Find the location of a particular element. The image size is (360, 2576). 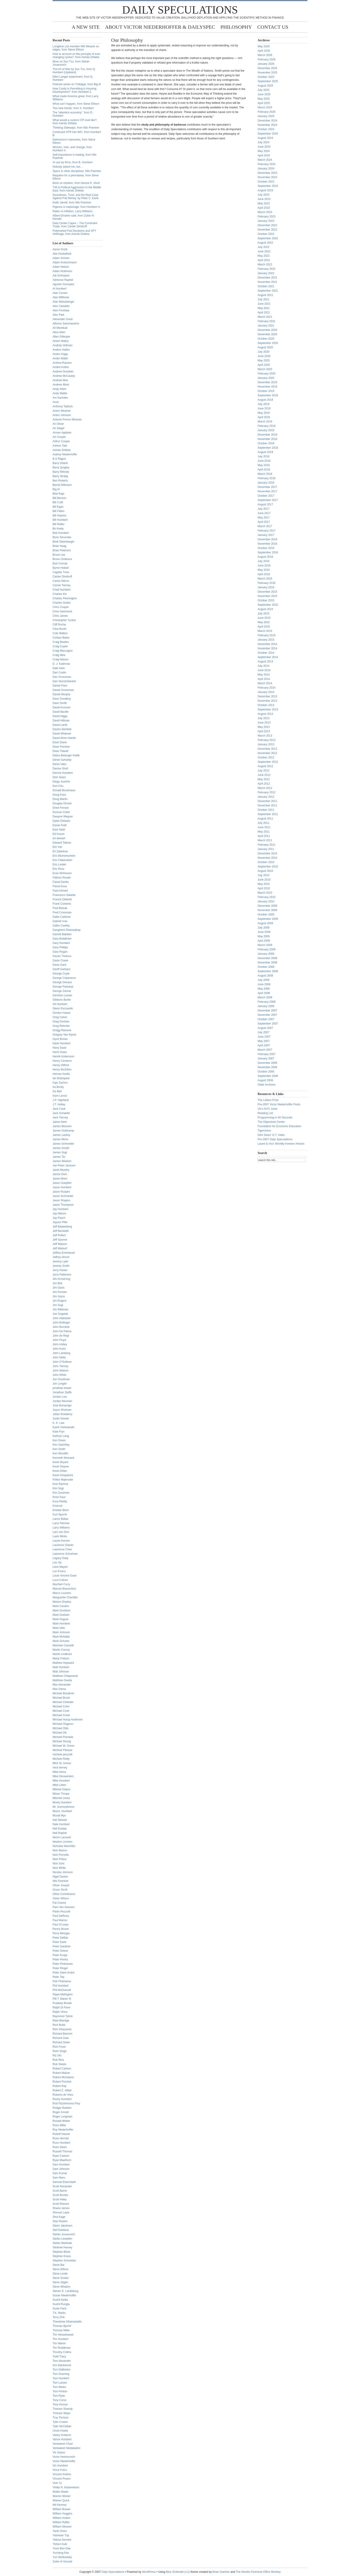

Larry Fletcher is located at coordinates (61, 1523).